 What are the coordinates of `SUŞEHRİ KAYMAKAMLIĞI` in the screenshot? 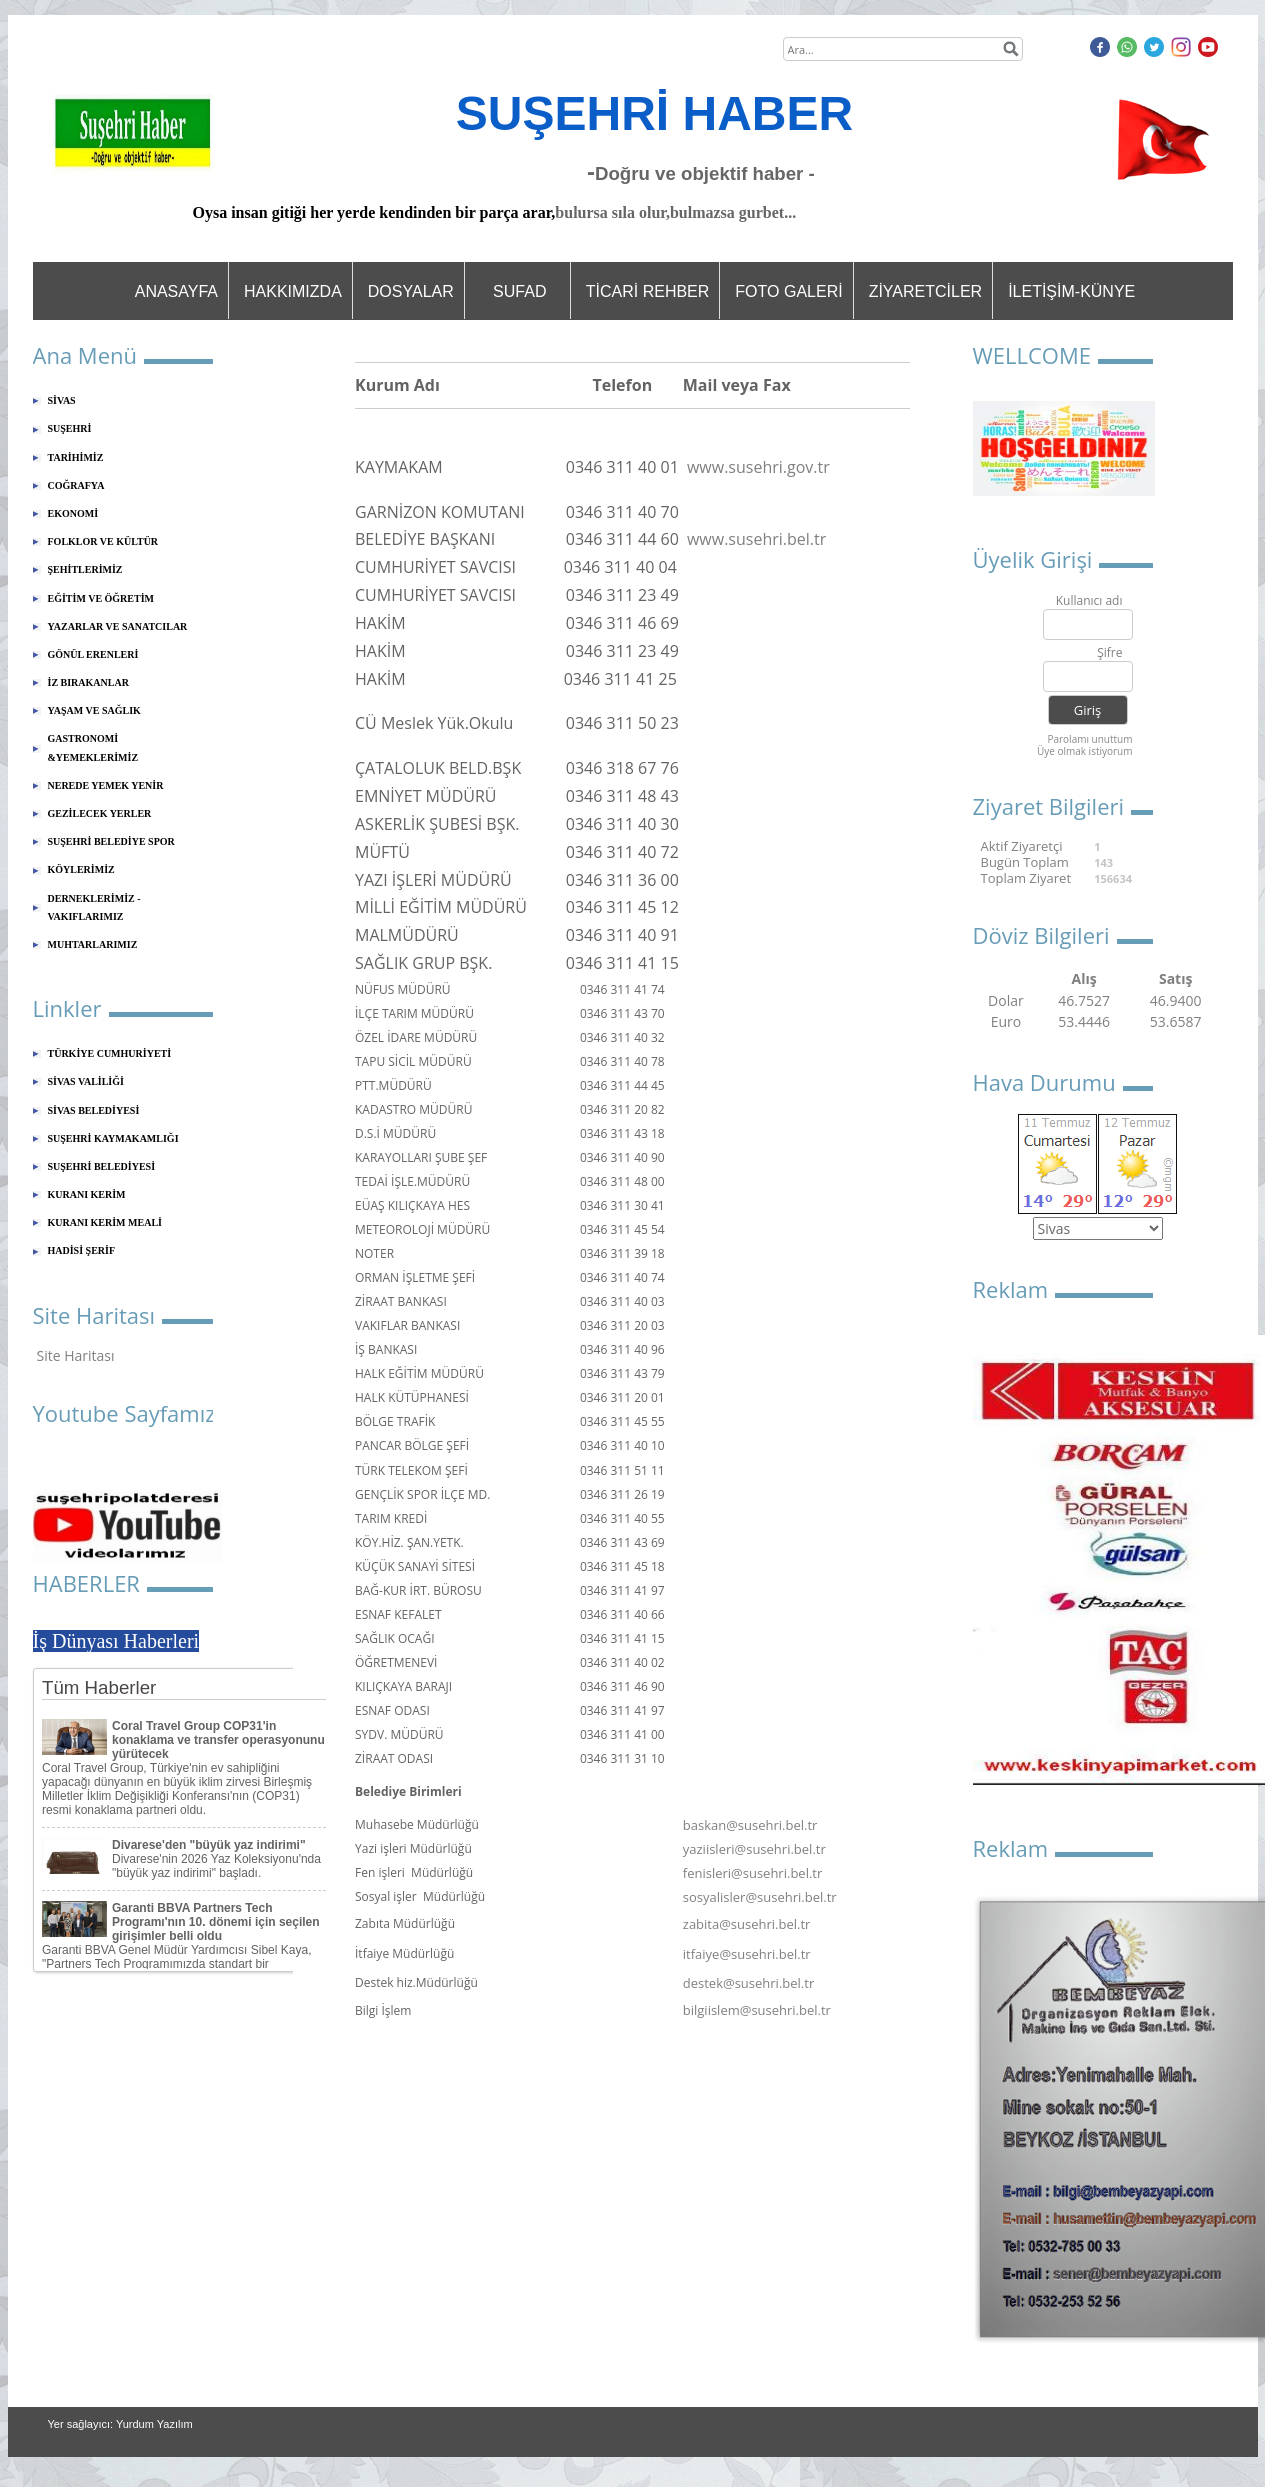 It's located at (113, 1138).